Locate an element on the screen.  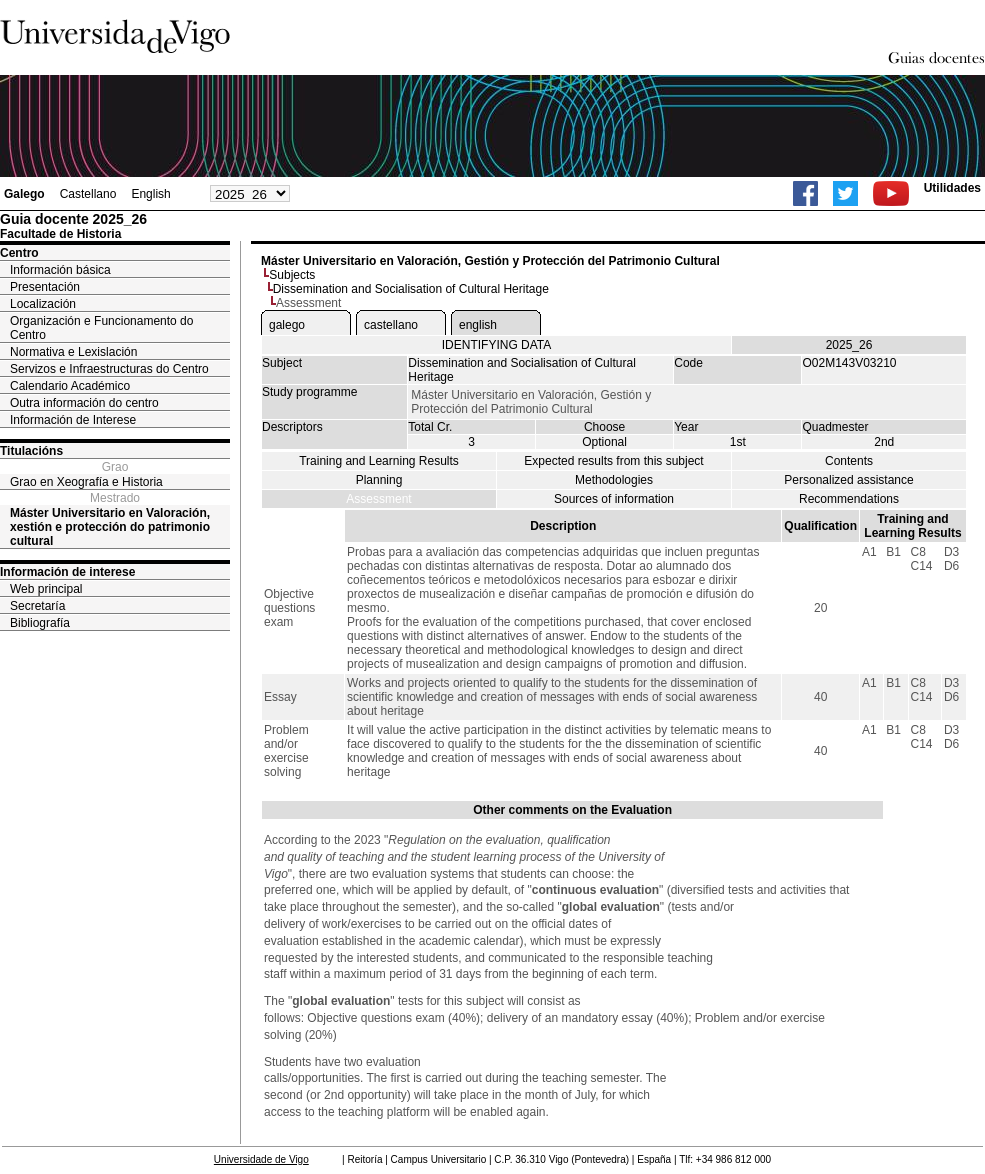
Training and Learning Results is located at coordinates (379, 461).